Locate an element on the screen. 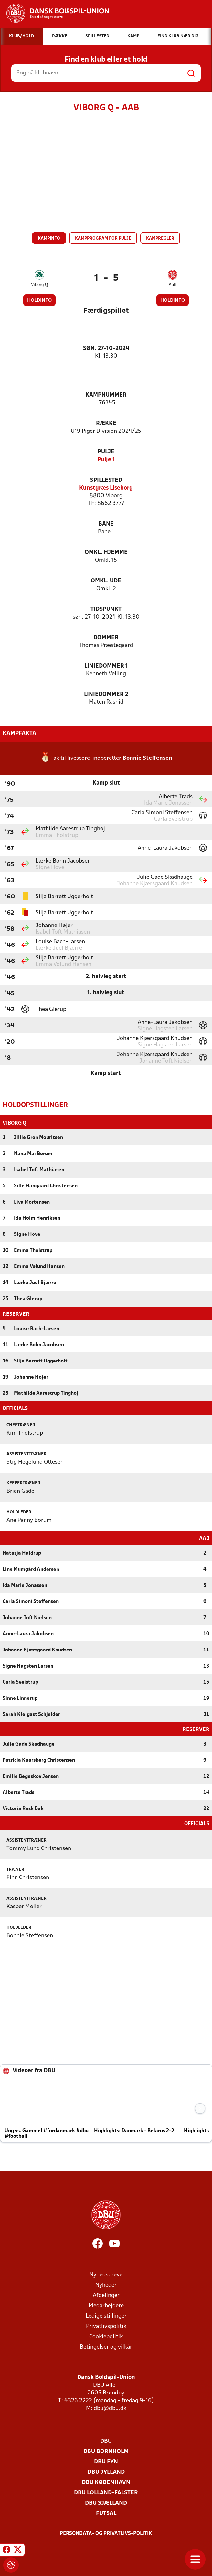 The image size is (212, 2576). Betingelser og vilkår is located at coordinates (106, 2346).